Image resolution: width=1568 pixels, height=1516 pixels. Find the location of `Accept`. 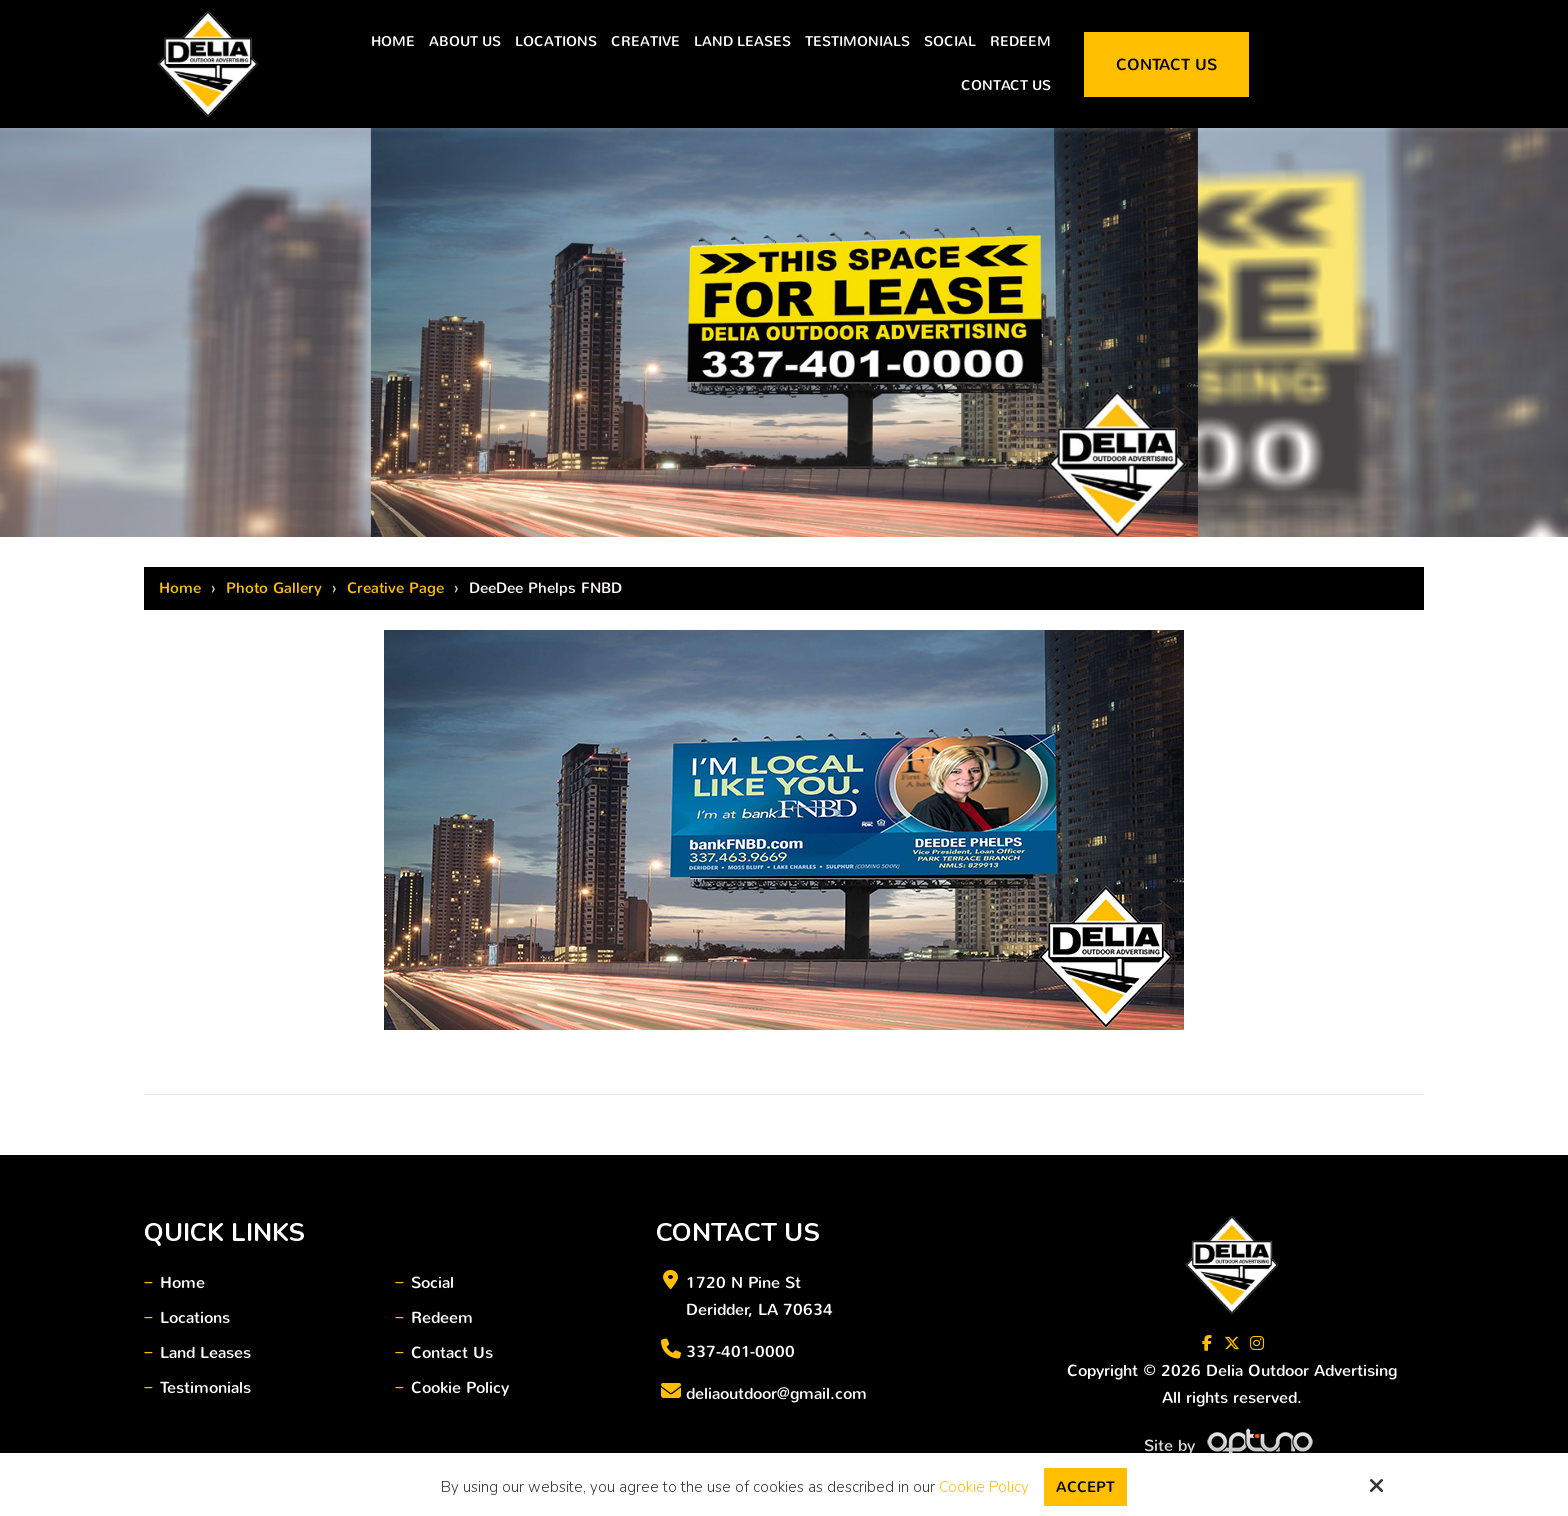

Accept is located at coordinates (1085, 1487).